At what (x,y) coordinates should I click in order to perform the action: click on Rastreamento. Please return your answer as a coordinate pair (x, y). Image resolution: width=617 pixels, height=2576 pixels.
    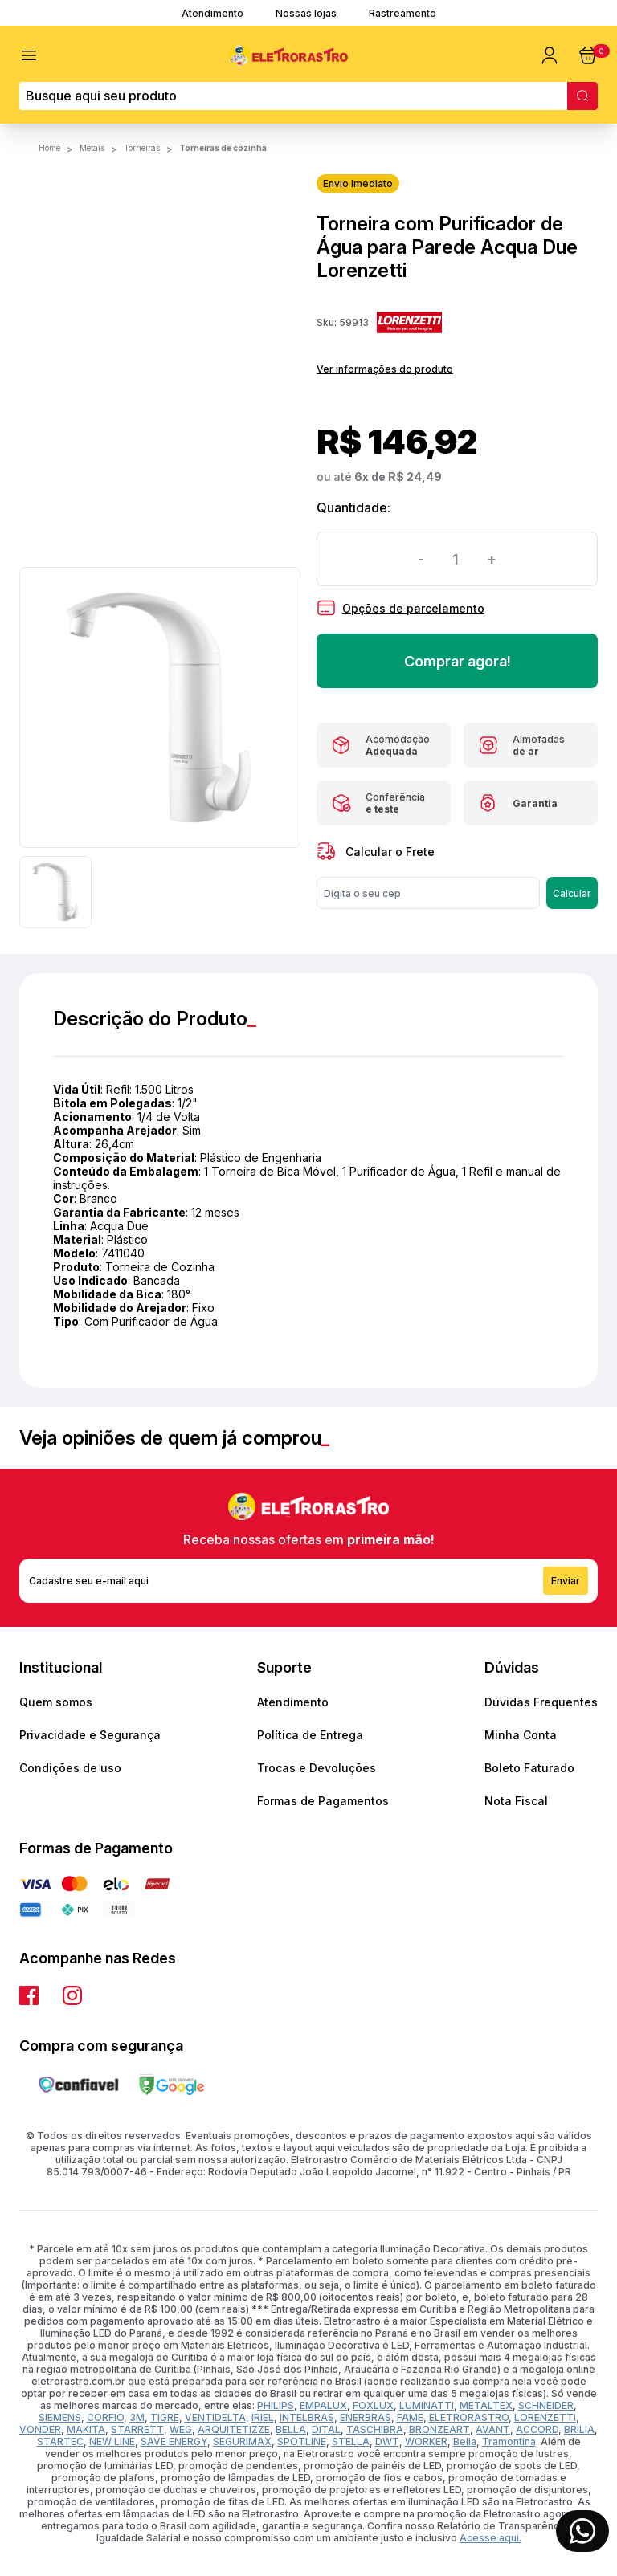
    Looking at the image, I should click on (402, 13).